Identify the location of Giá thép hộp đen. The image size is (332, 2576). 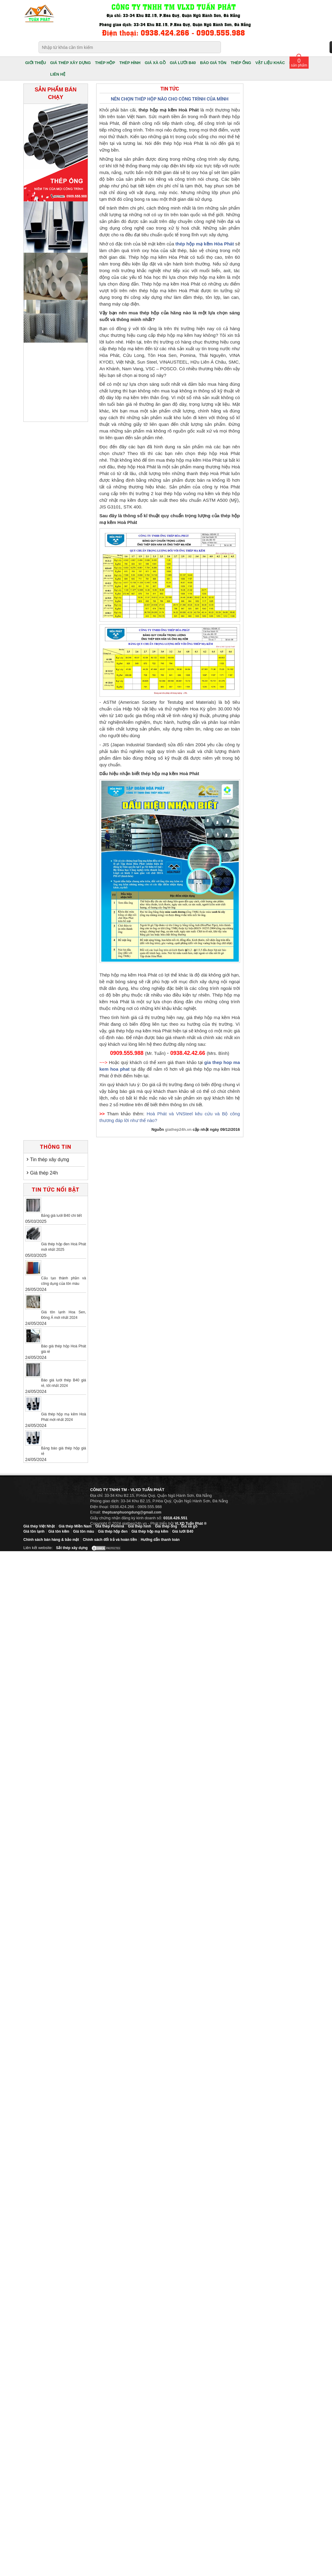
(113, 1531).